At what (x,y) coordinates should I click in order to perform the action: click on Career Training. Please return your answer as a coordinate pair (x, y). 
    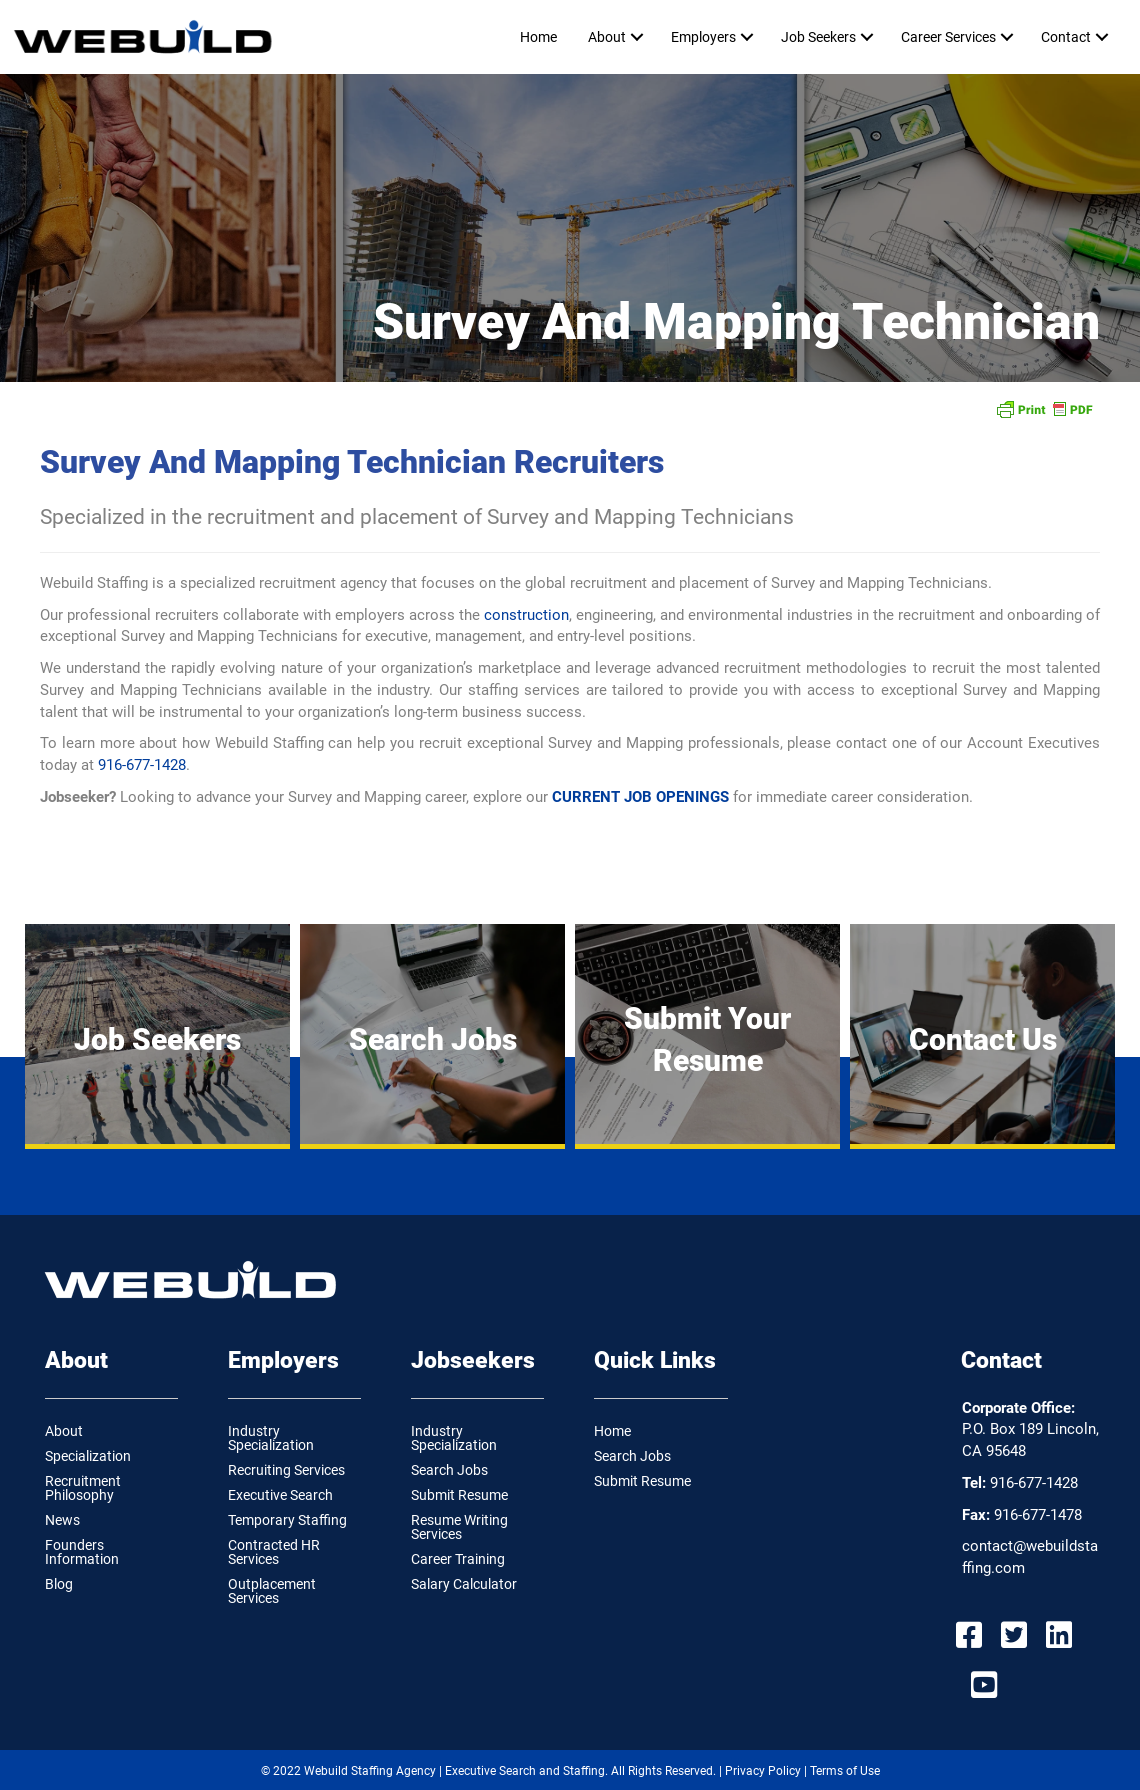
    Looking at the image, I should click on (458, 1559).